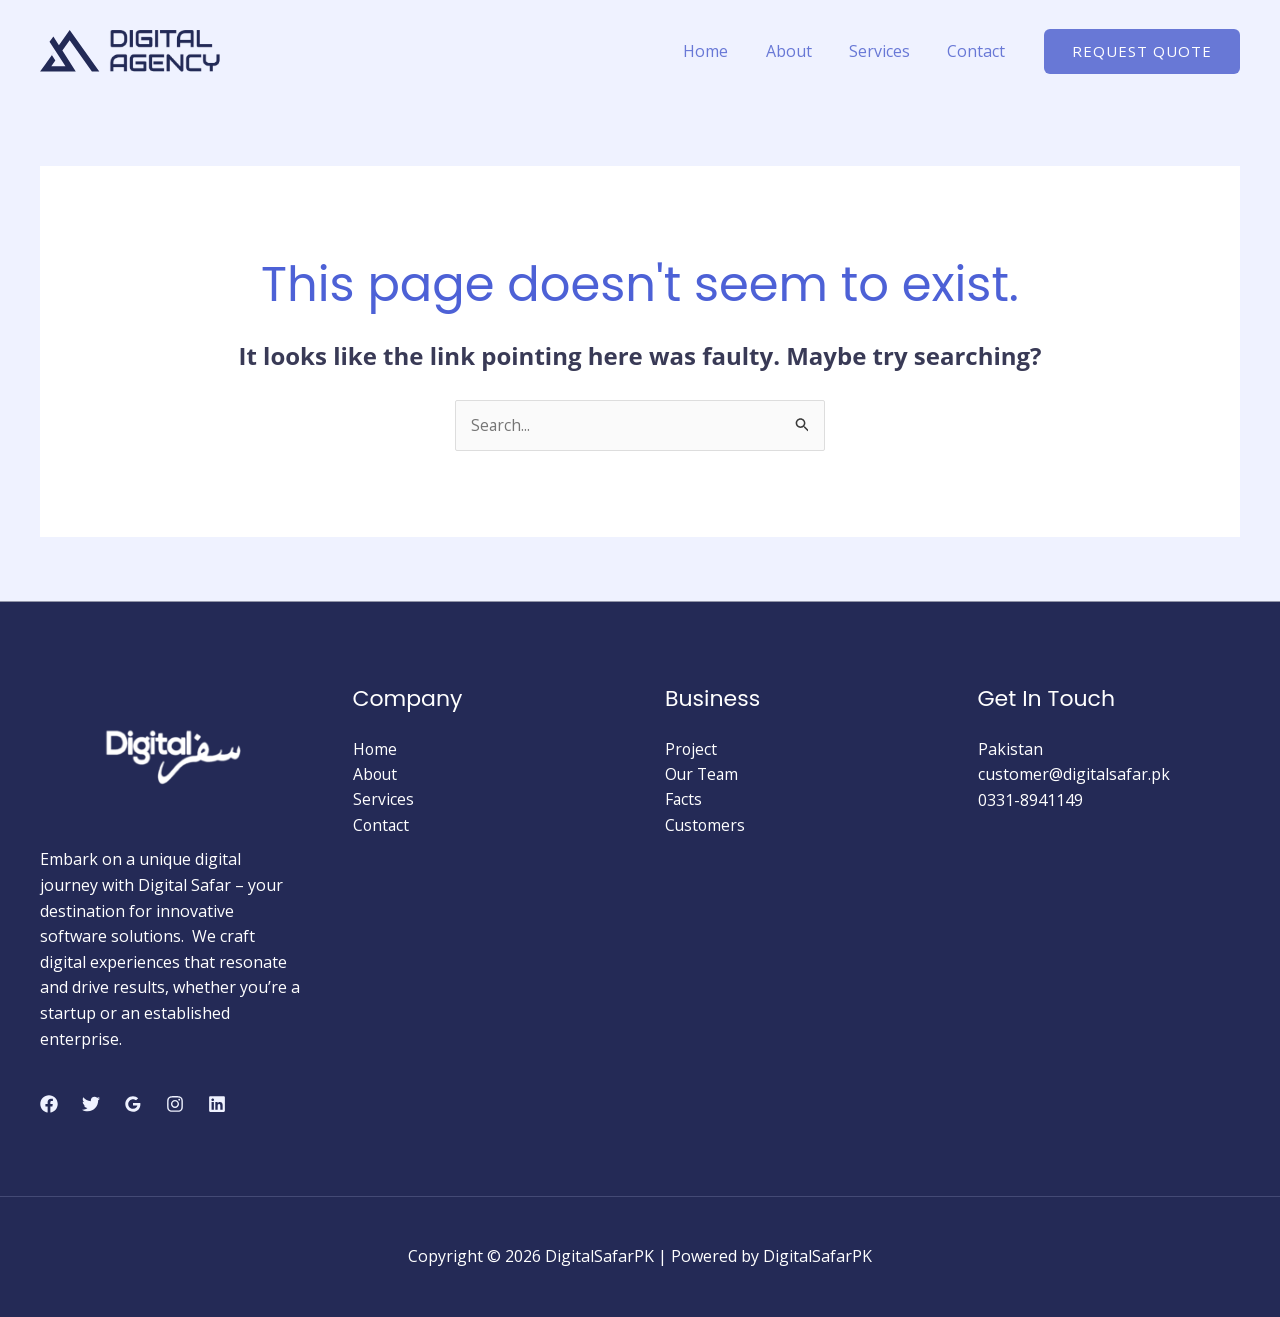 The width and height of the screenshot is (1280, 1317). Describe the element at coordinates (175, 1104) in the screenshot. I see `[Instagram]` at that location.